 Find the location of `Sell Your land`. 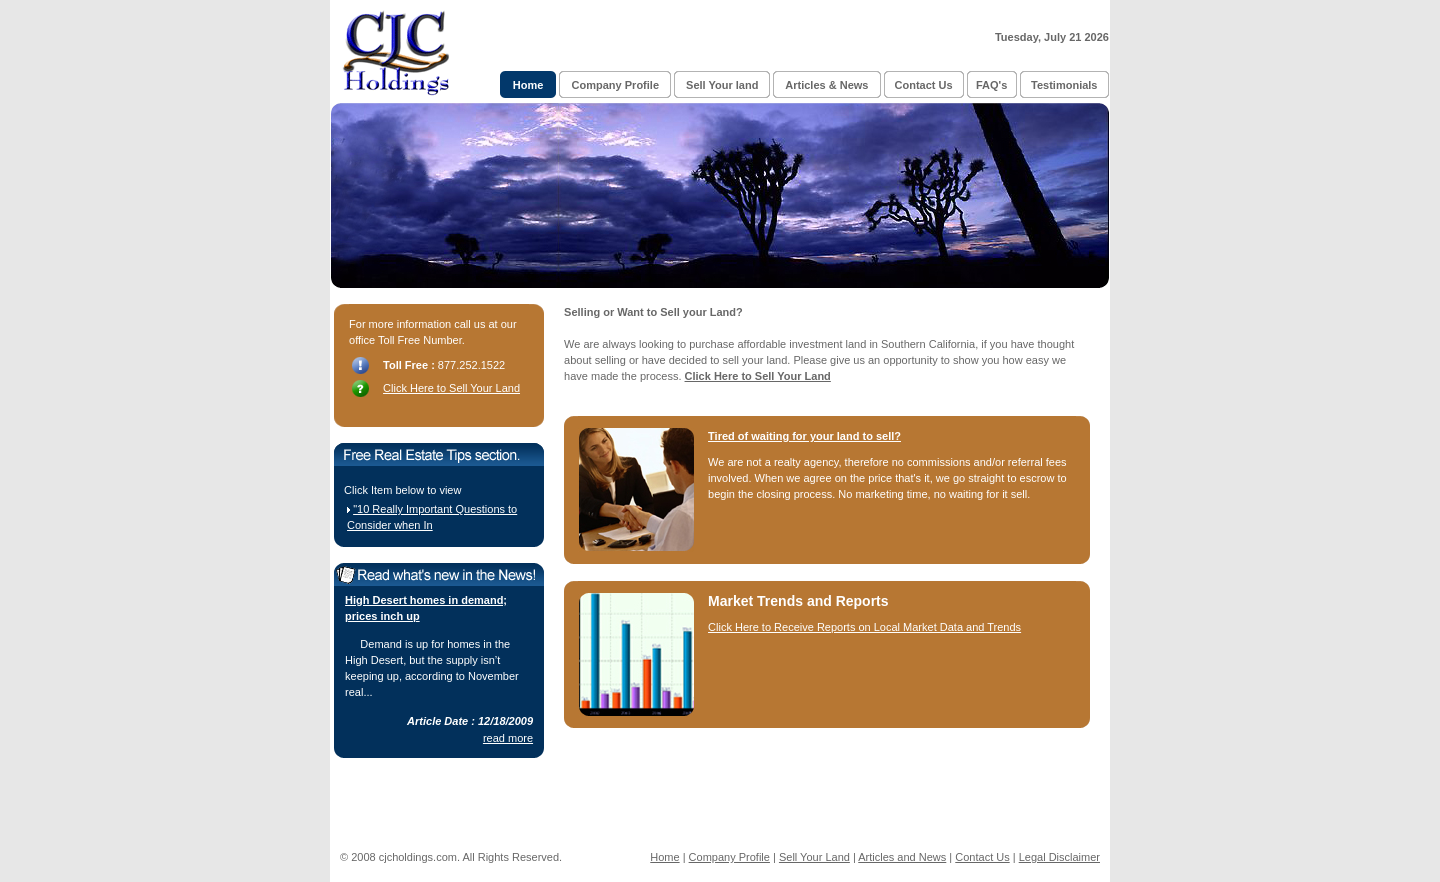

Sell Your land is located at coordinates (722, 85).